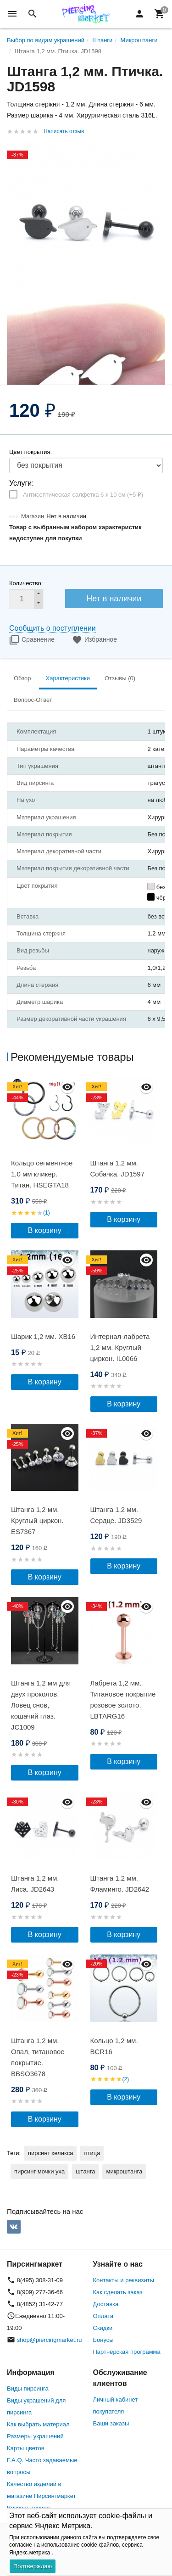 This screenshot has width=172, height=2576. I want to click on пирсинг хеликса, so click(50, 2153).